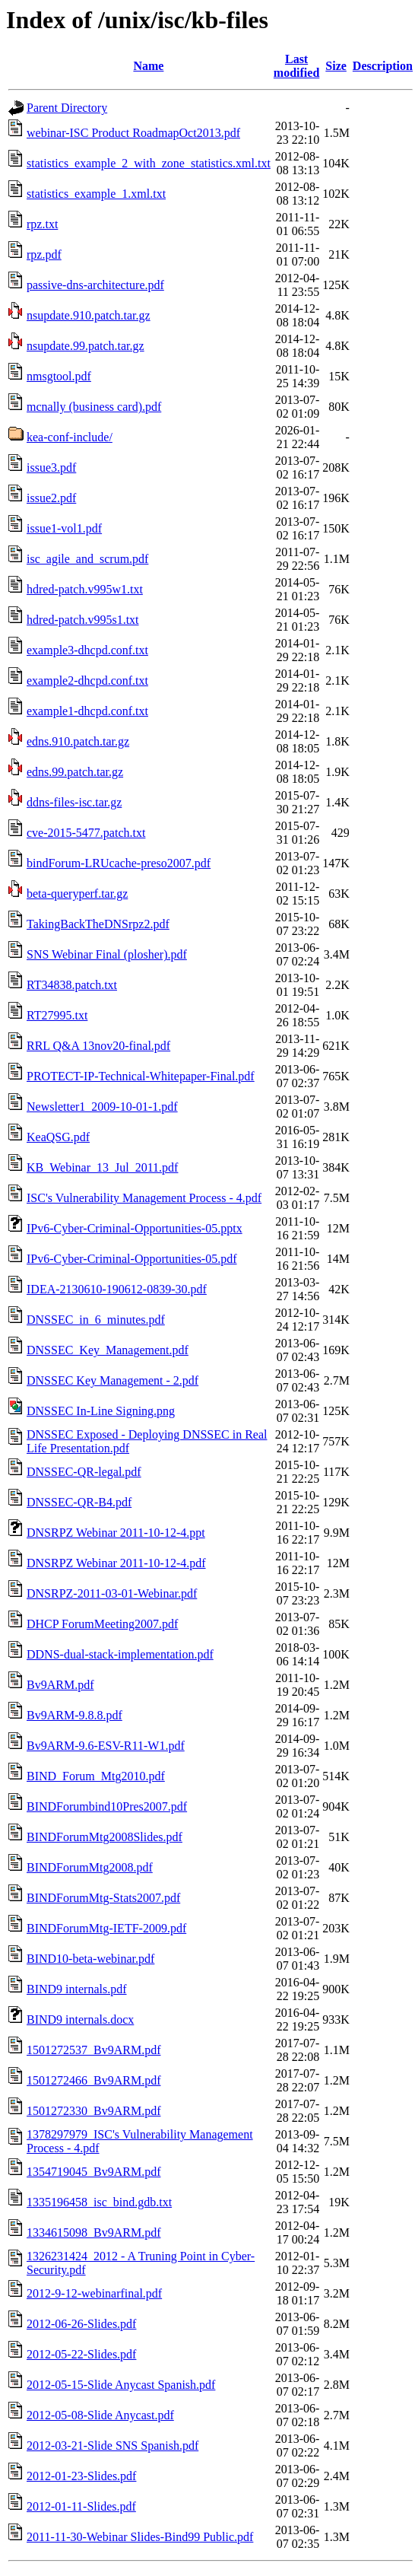  What do you see at coordinates (83, 619) in the screenshot?
I see `hdred-patch.v995s1.txt` at bounding box center [83, 619].